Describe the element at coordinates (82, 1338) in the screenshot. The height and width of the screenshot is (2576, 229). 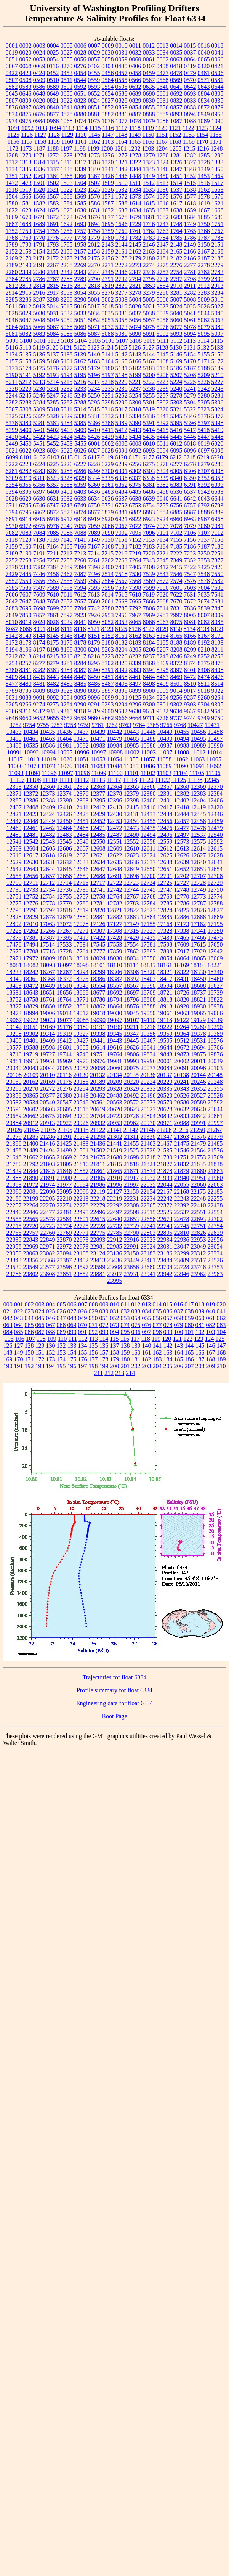
I see `112` at that location.